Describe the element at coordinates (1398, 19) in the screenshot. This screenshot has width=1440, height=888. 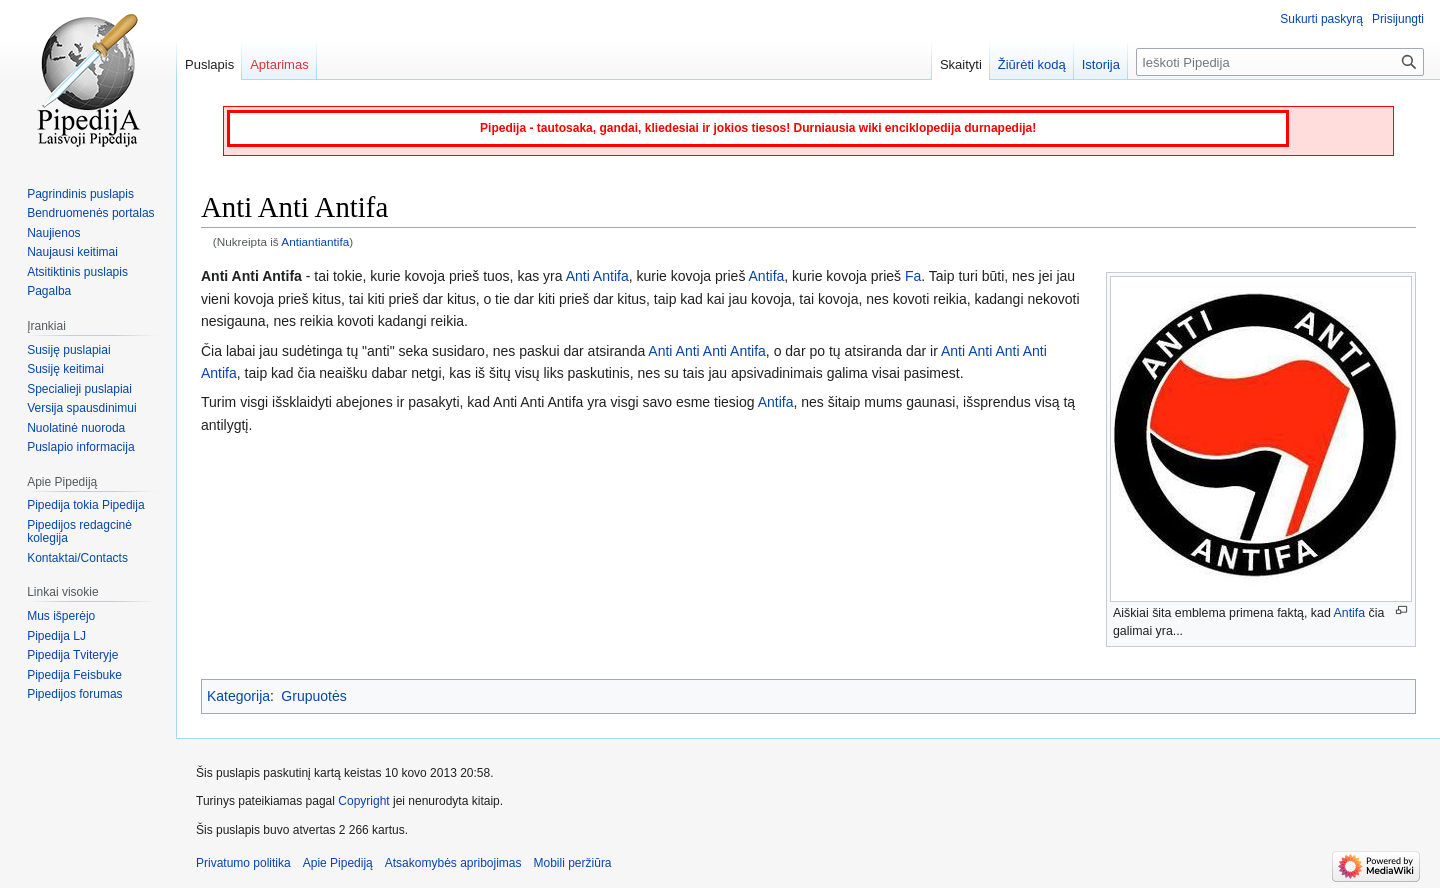
I see `Prisijungti` at that location.